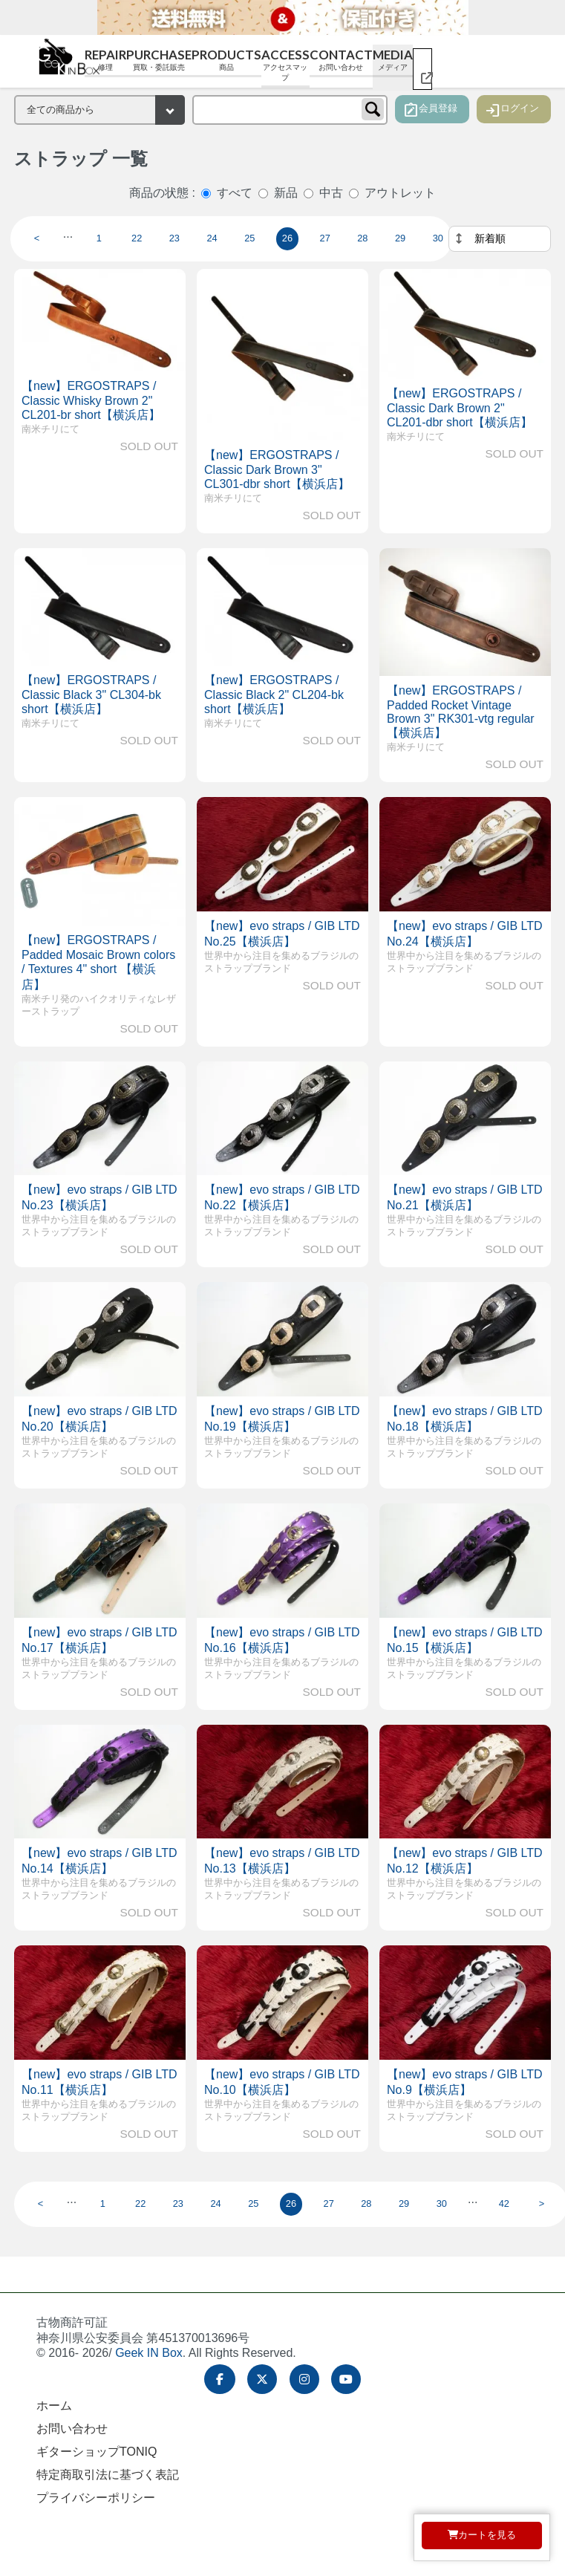 The width and height of the screenshot is (565, 2576). What do you see at coordinates (54, 2405) in the screenshot?
I see `ホーム` at bounding box center [54, 2405].